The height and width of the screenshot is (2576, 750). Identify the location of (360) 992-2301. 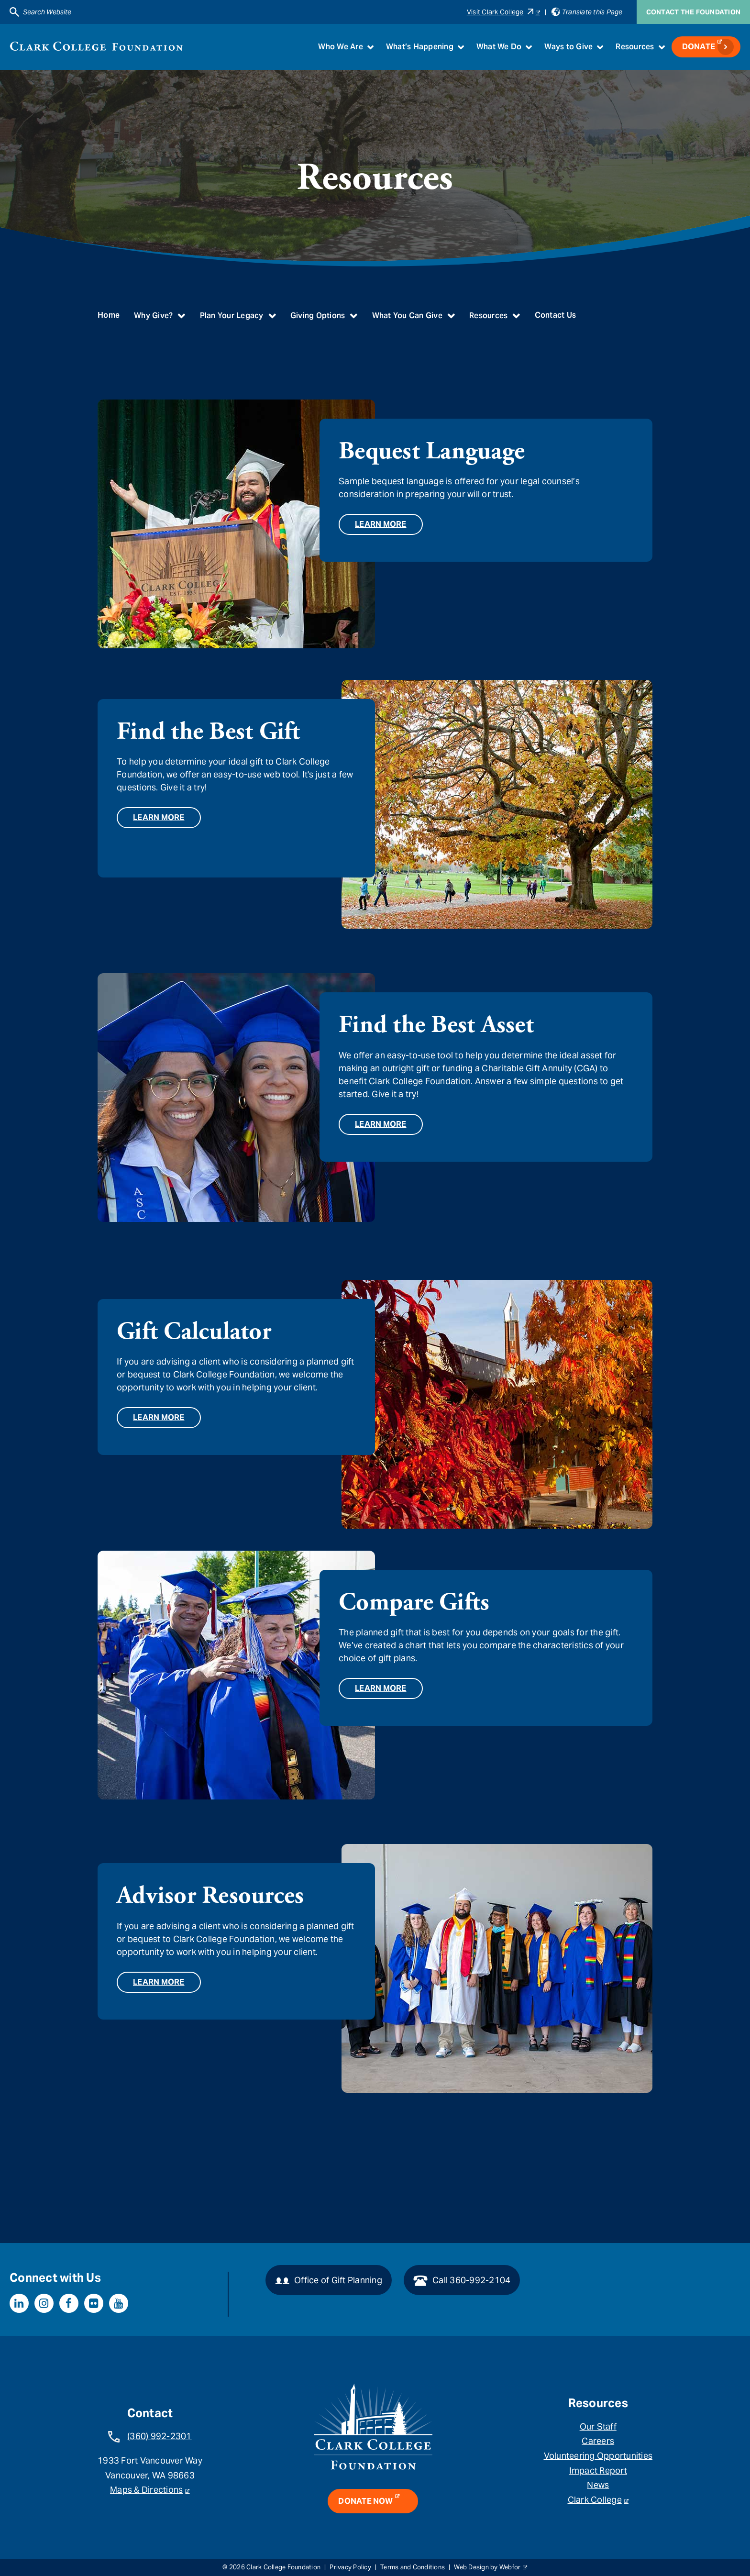
(159, 2436).